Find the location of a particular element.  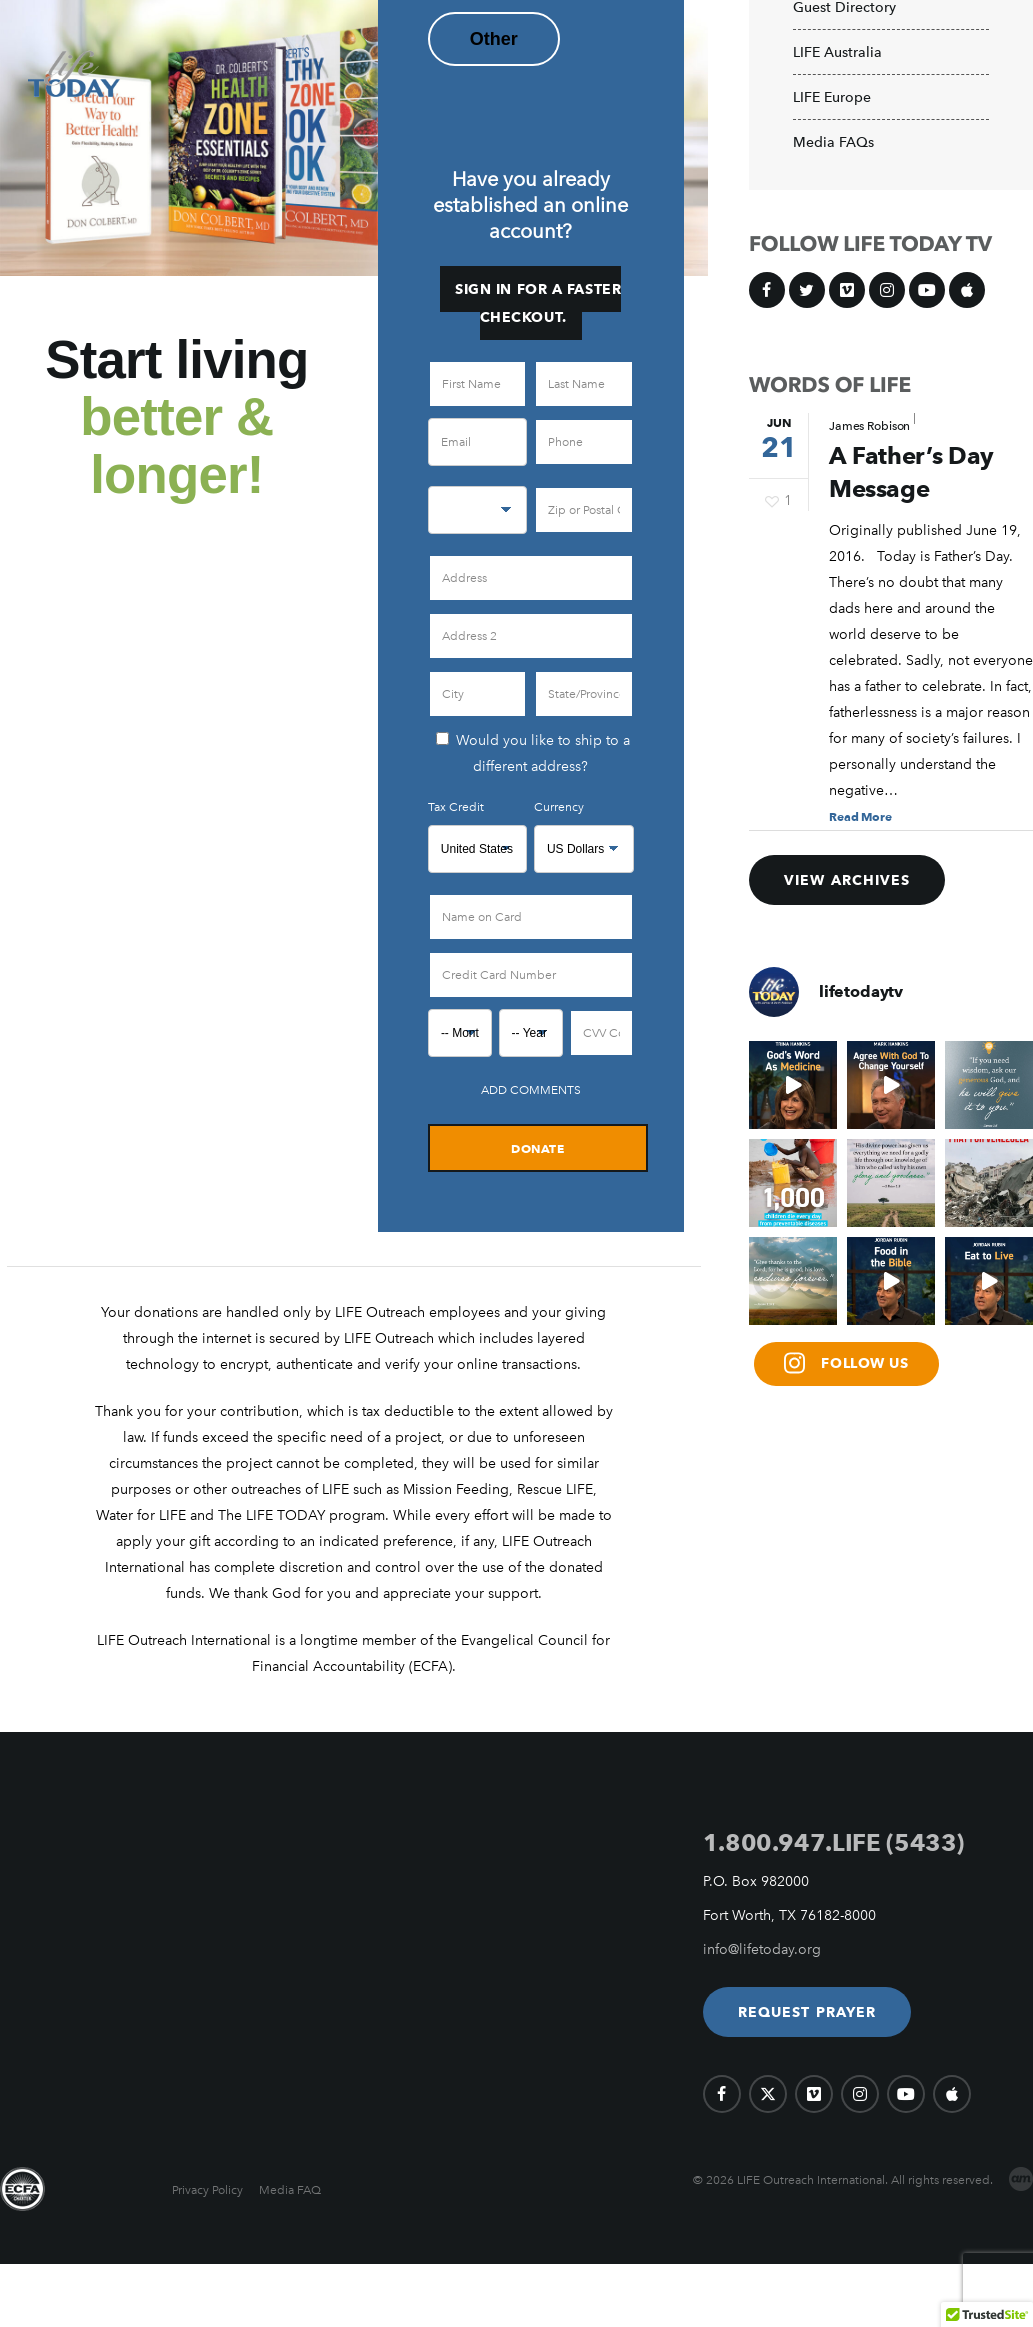

info@lifetoday.org is located at coordinates (762, 1949).